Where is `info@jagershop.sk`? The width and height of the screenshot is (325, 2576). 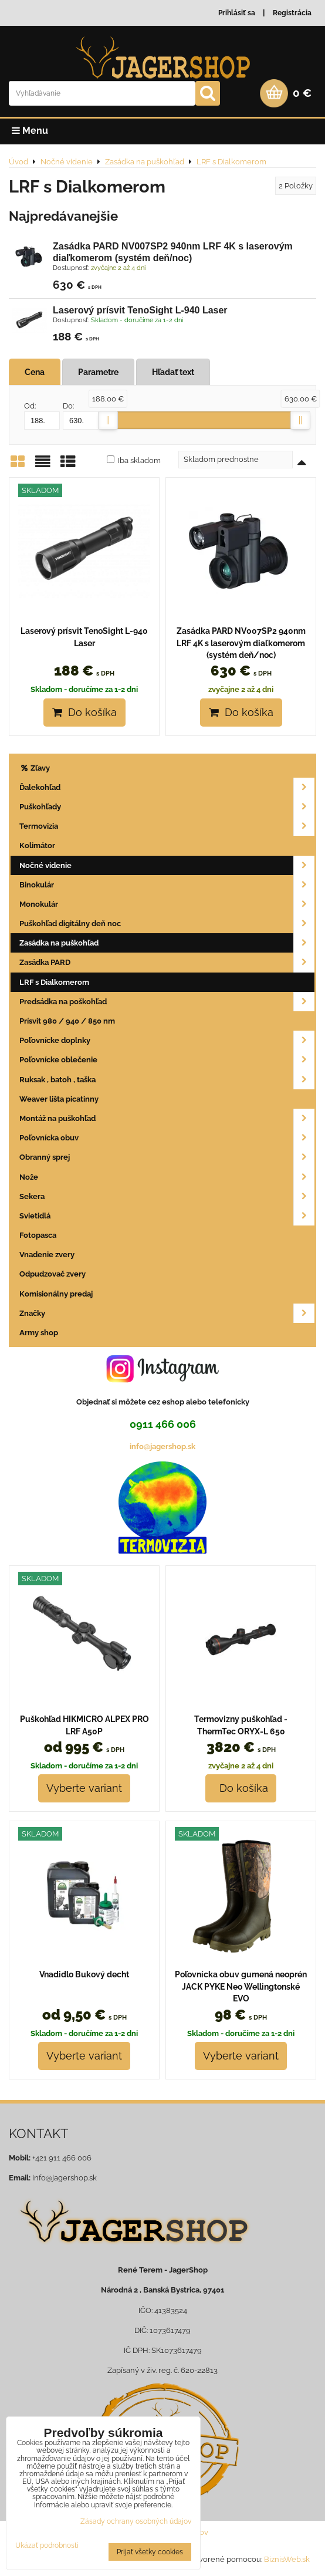 info@jagershop.sk is located at coordinates (162, 1446).